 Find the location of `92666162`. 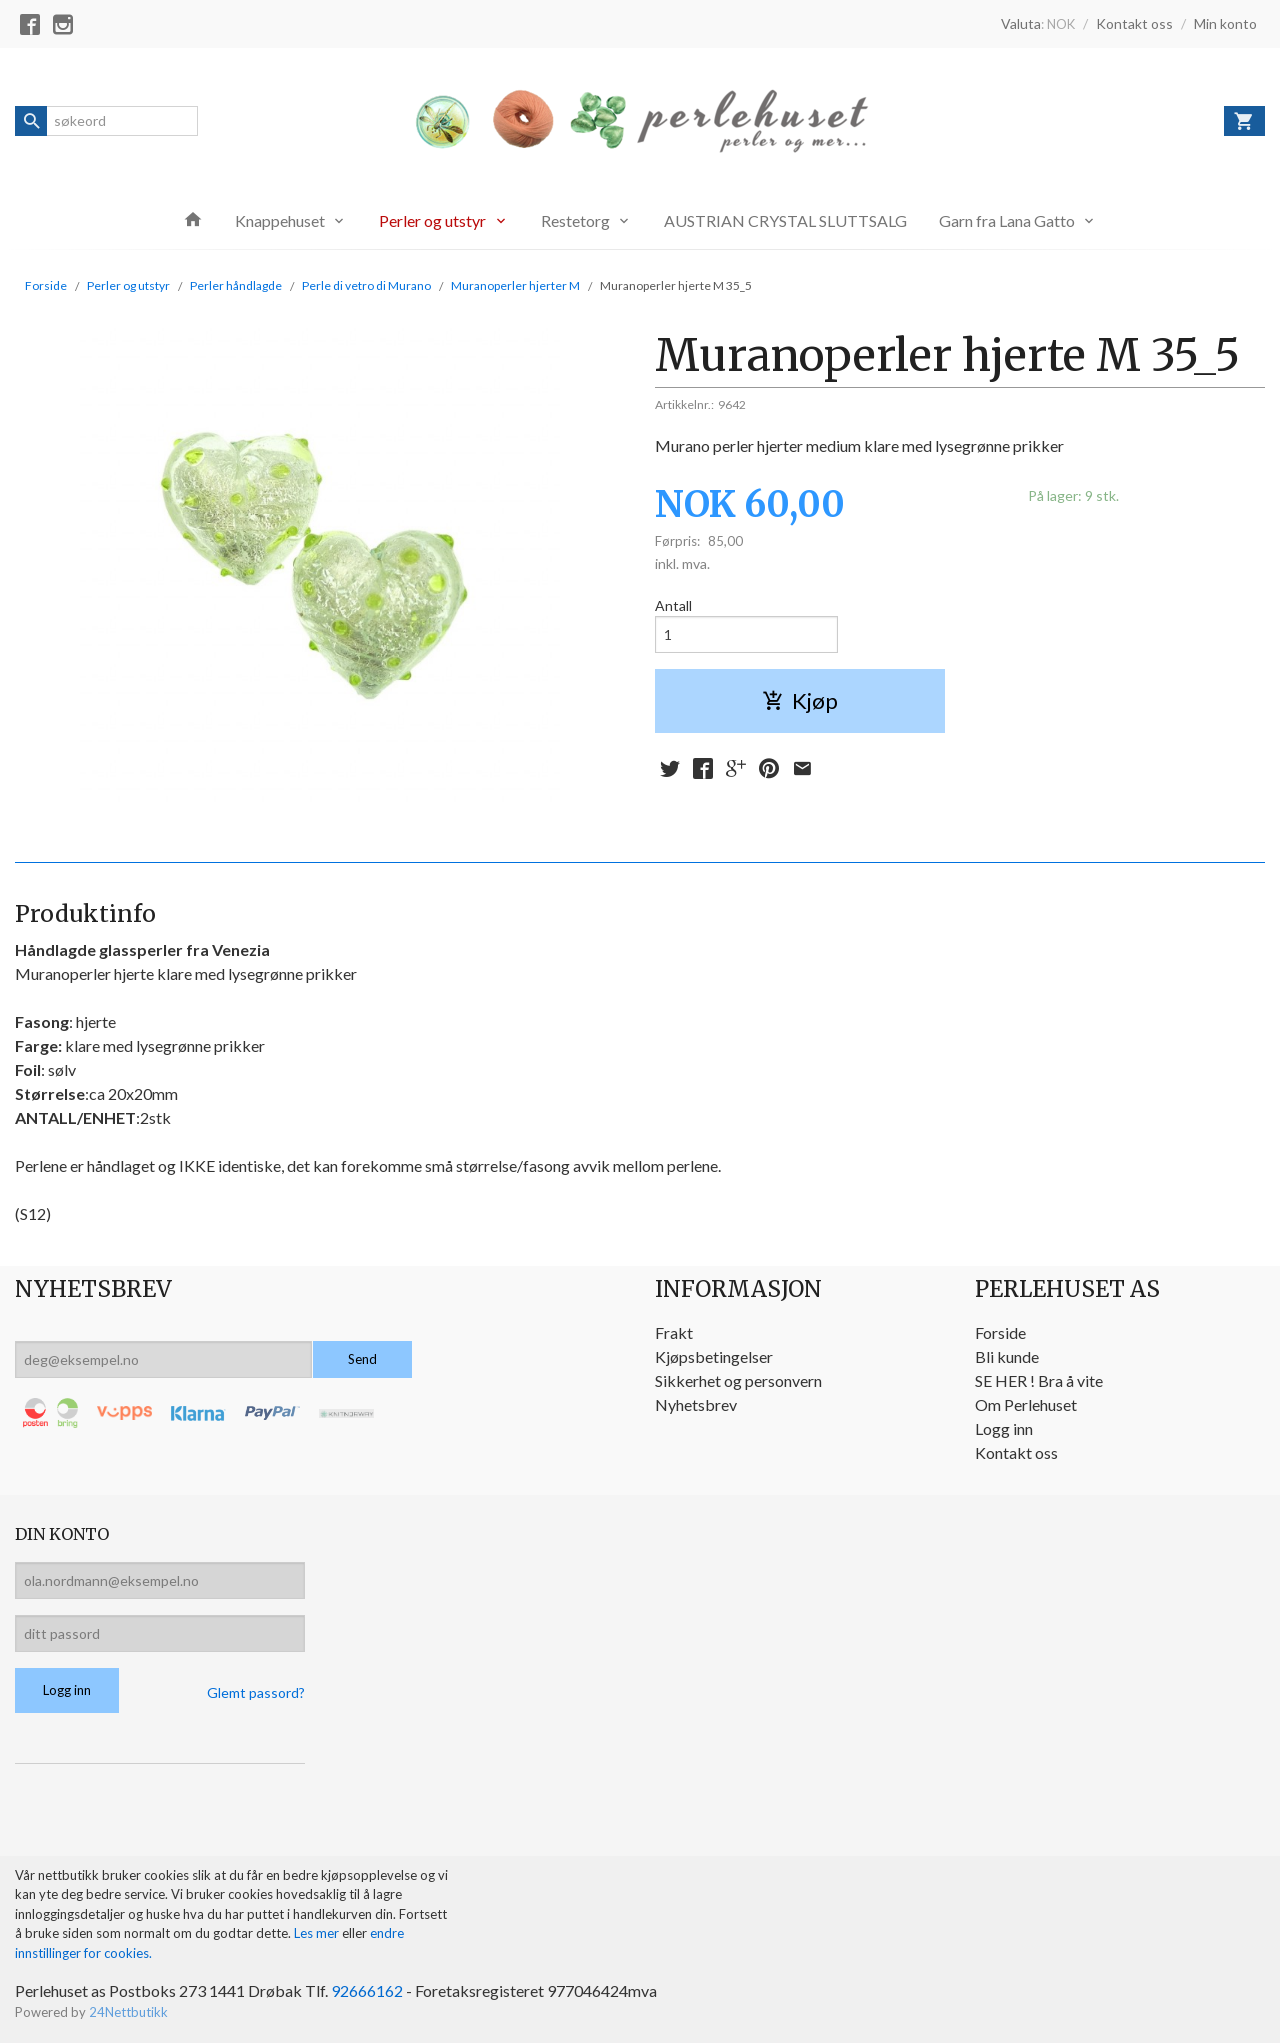

92666162 is located at coordinates (367, 1990).